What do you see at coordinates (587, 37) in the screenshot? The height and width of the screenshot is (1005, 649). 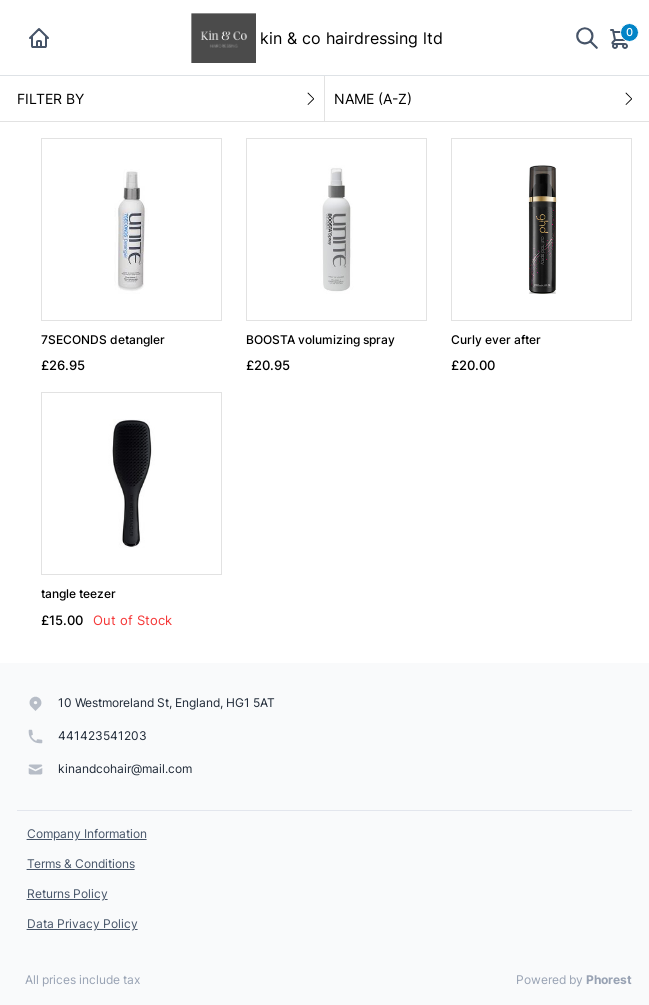 I see `[Show search]` at bounding box center [587, 37].